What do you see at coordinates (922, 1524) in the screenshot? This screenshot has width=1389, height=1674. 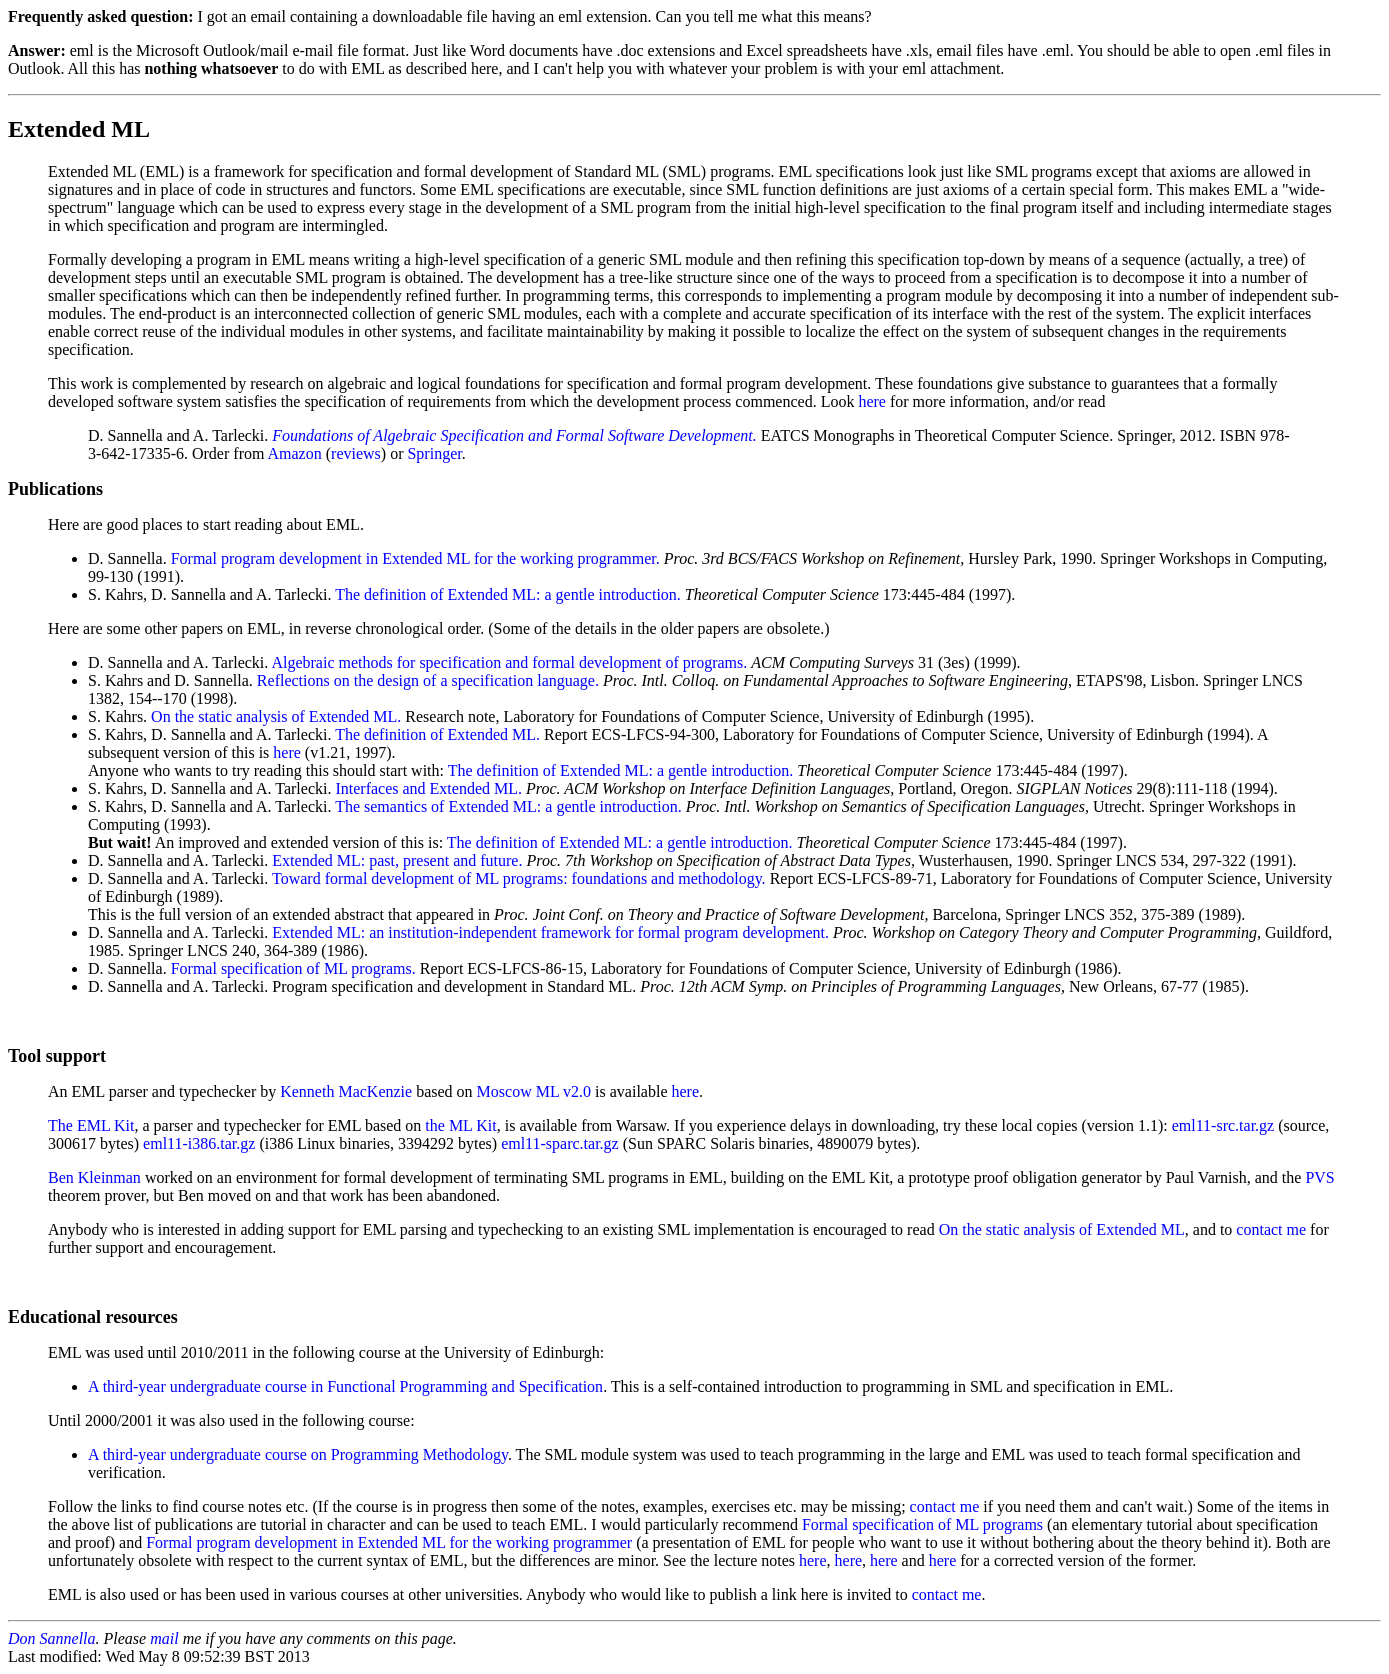 I see `Formal specification of ML programs` at bounding box center [922, 1524].